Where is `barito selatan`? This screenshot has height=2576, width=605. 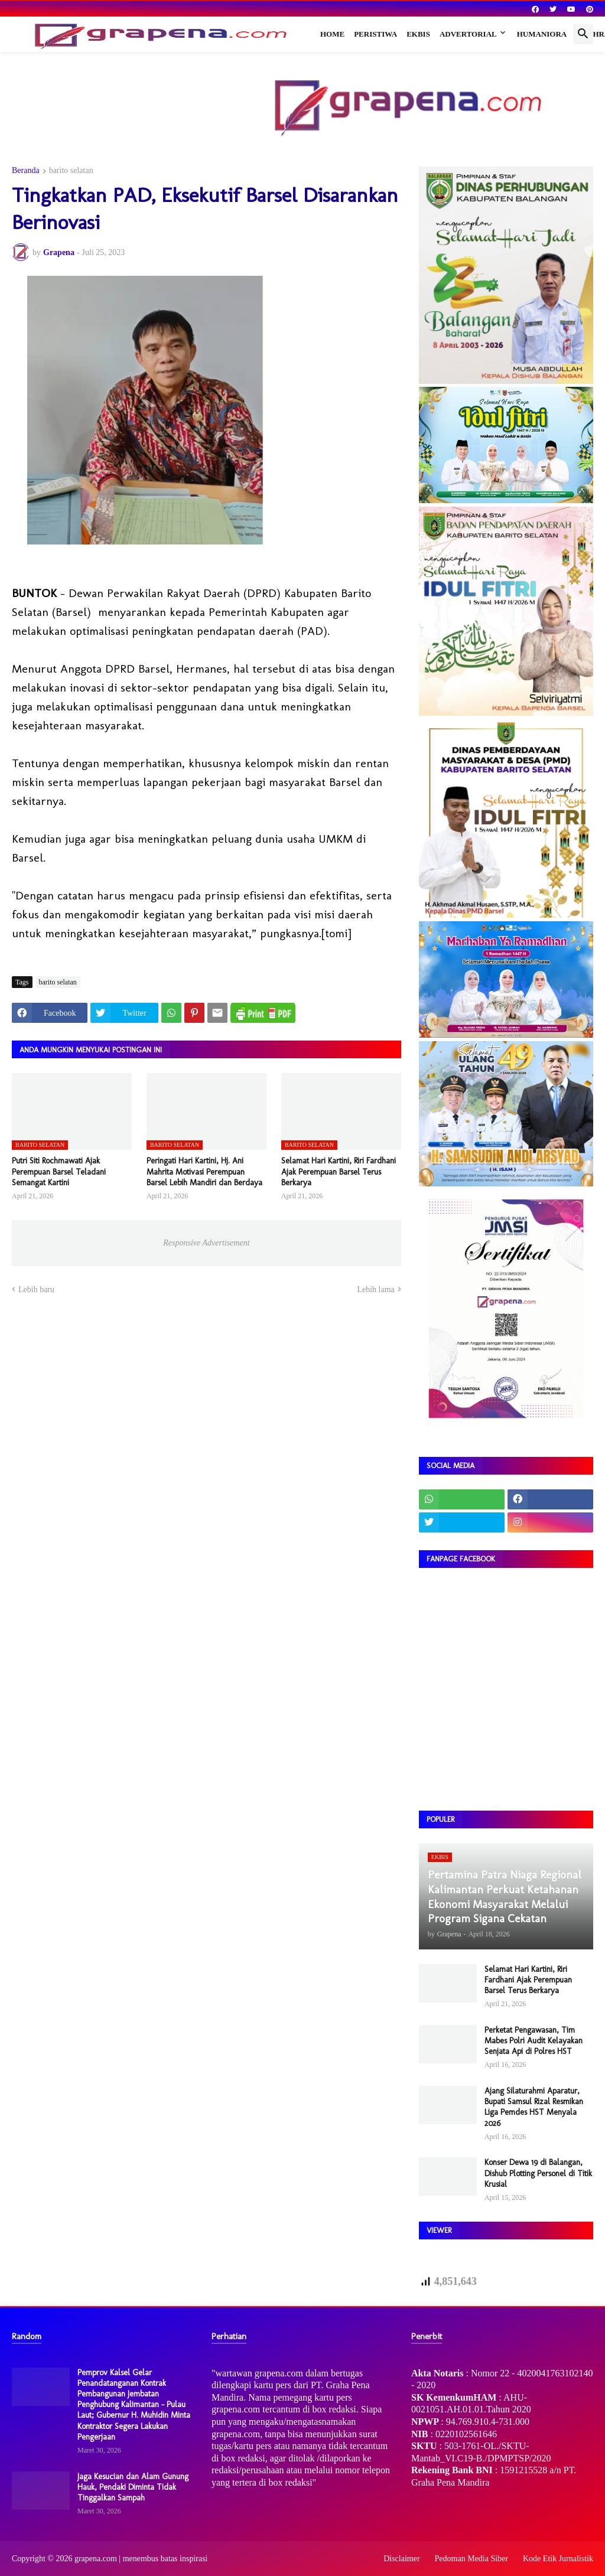 barito selatan is located at coordinates (71, 171).